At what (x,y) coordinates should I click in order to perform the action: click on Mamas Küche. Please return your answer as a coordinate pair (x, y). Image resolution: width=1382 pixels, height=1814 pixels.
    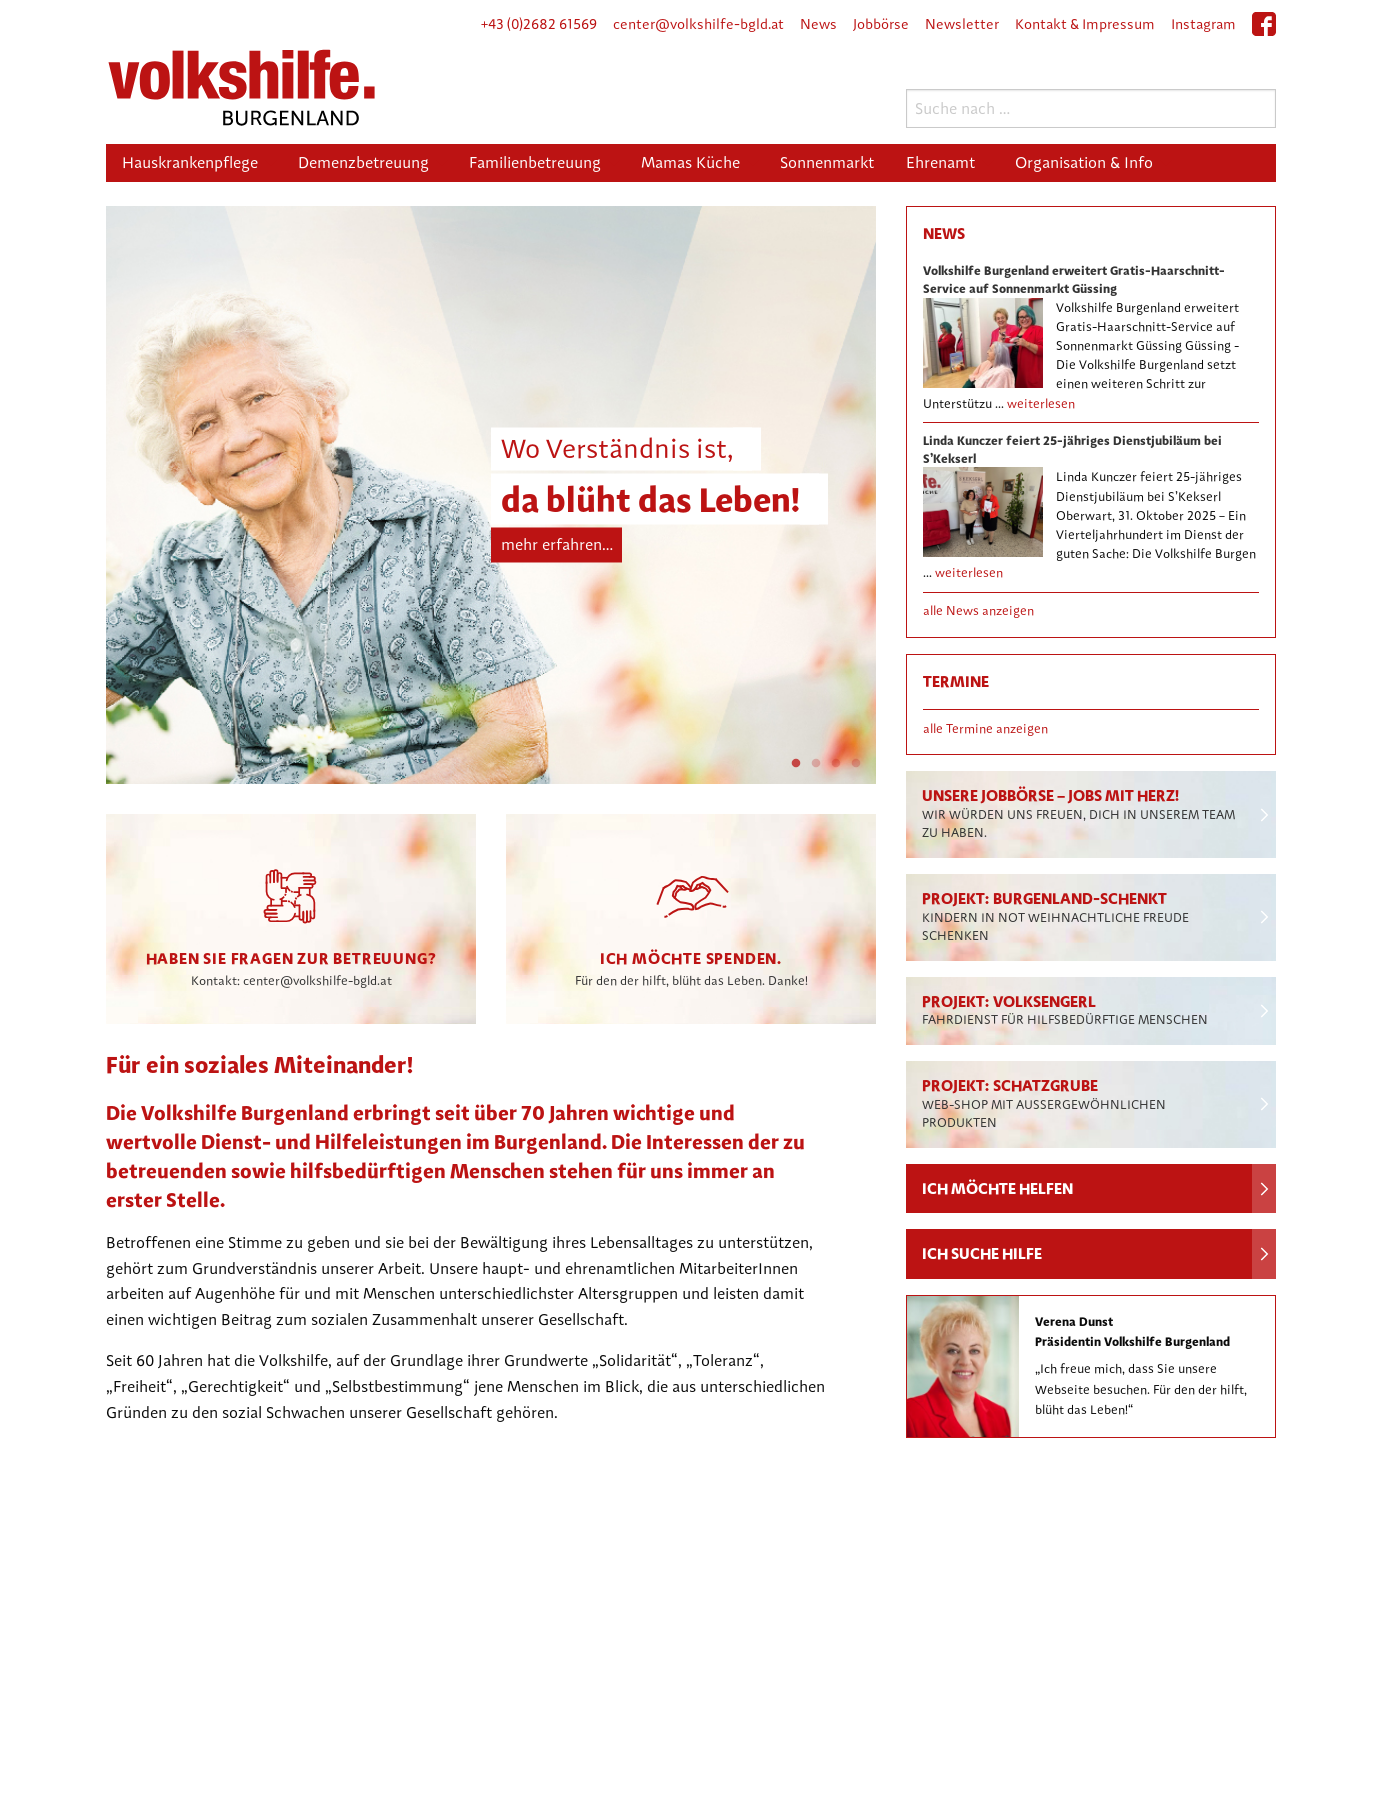
    Looking at the image, I should click on (690, 162).